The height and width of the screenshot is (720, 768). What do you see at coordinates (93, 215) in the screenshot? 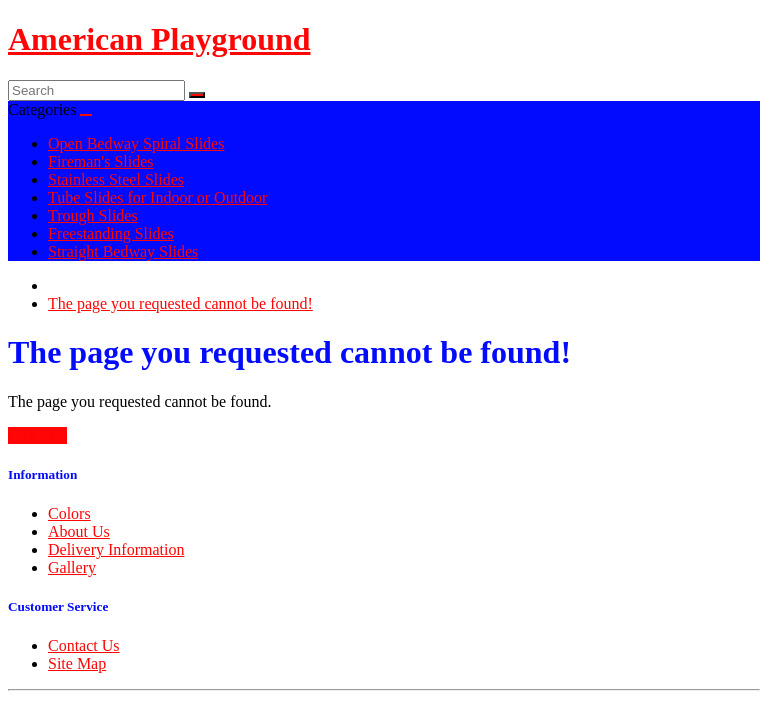
I see `Trough Slides` at bounding box center [93, 215].